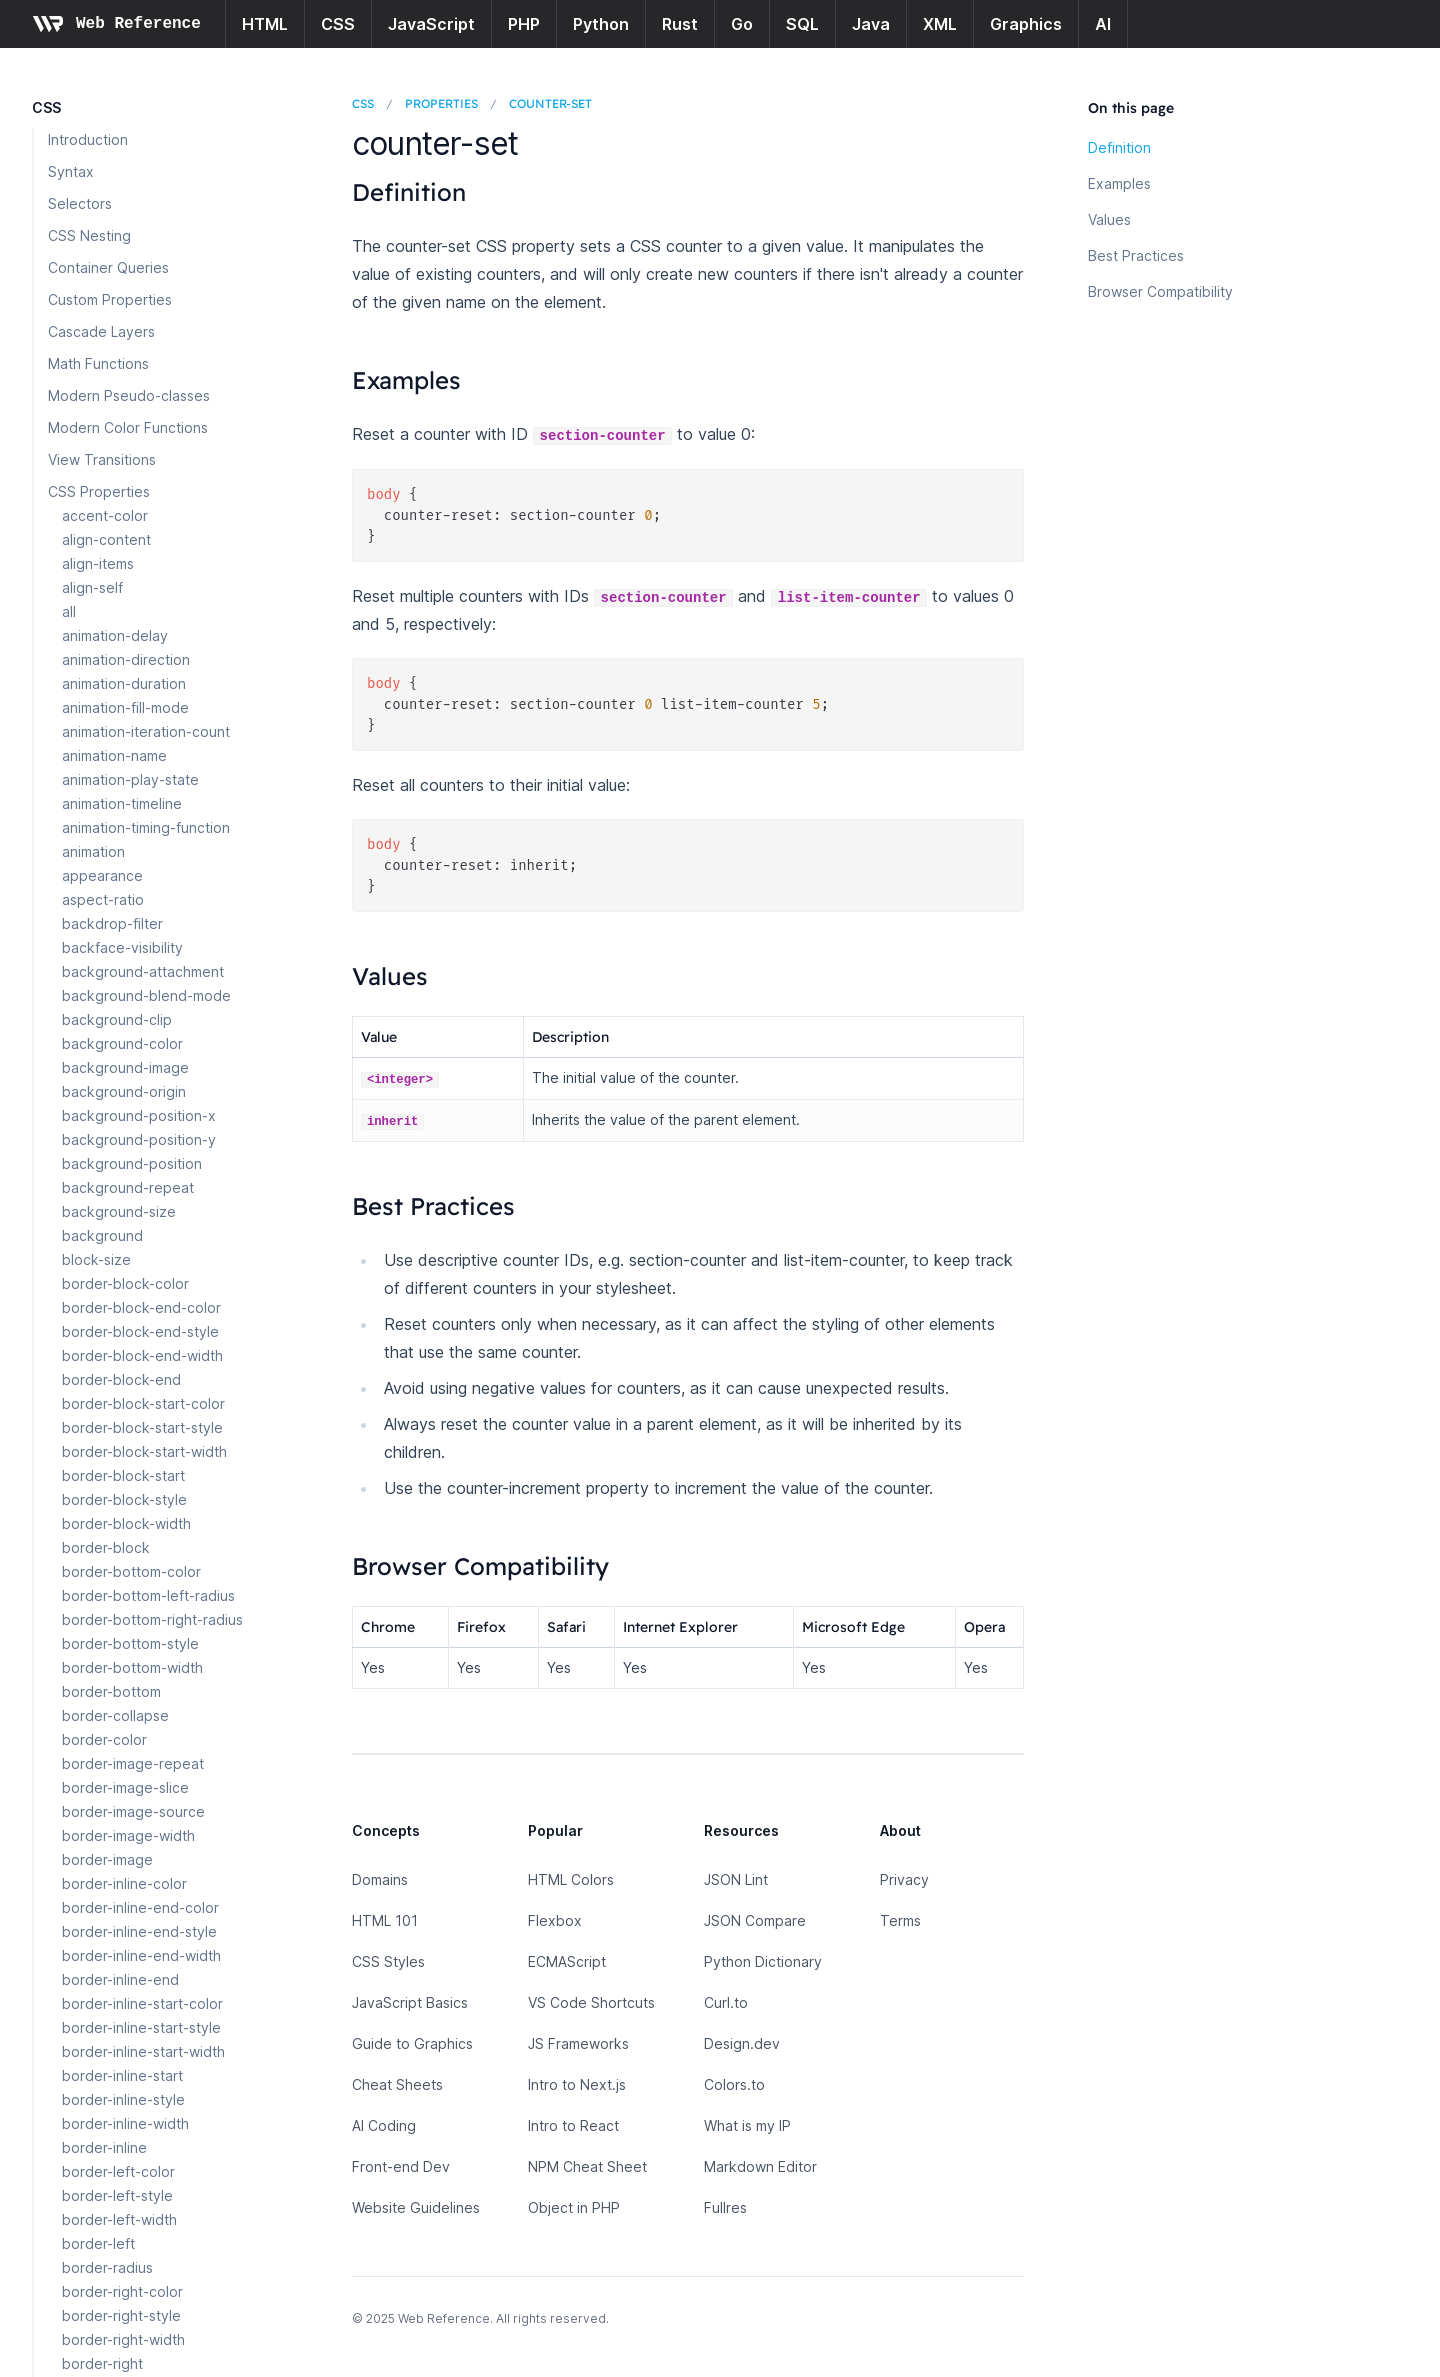 The image size is (1440, 2377). I want to click on Custom Properties, so click(110, 299).